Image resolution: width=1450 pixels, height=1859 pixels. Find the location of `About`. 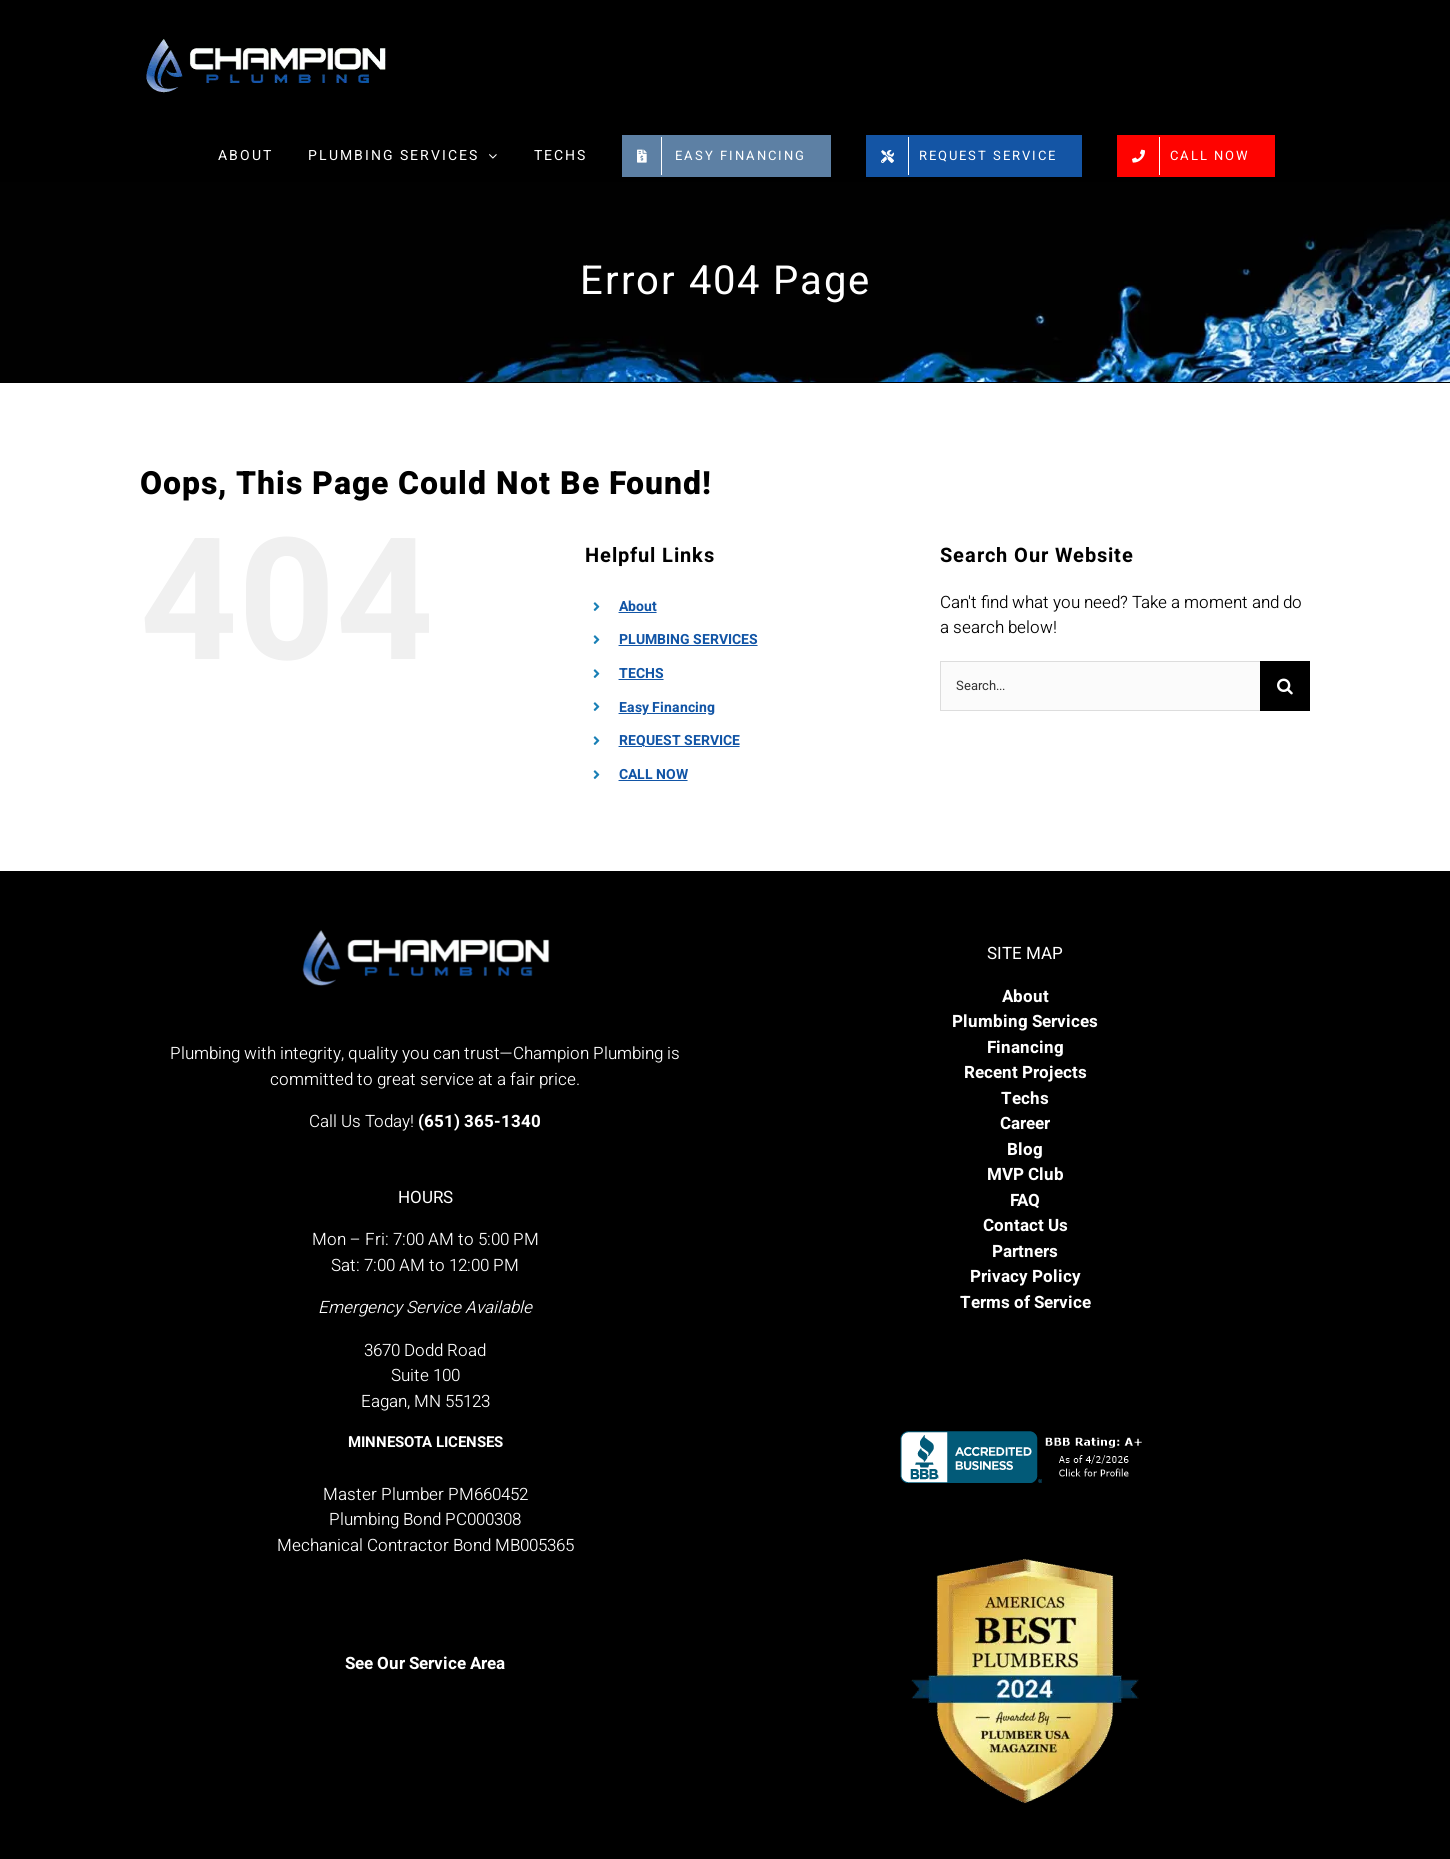

About is located at coordinates (638, 606).